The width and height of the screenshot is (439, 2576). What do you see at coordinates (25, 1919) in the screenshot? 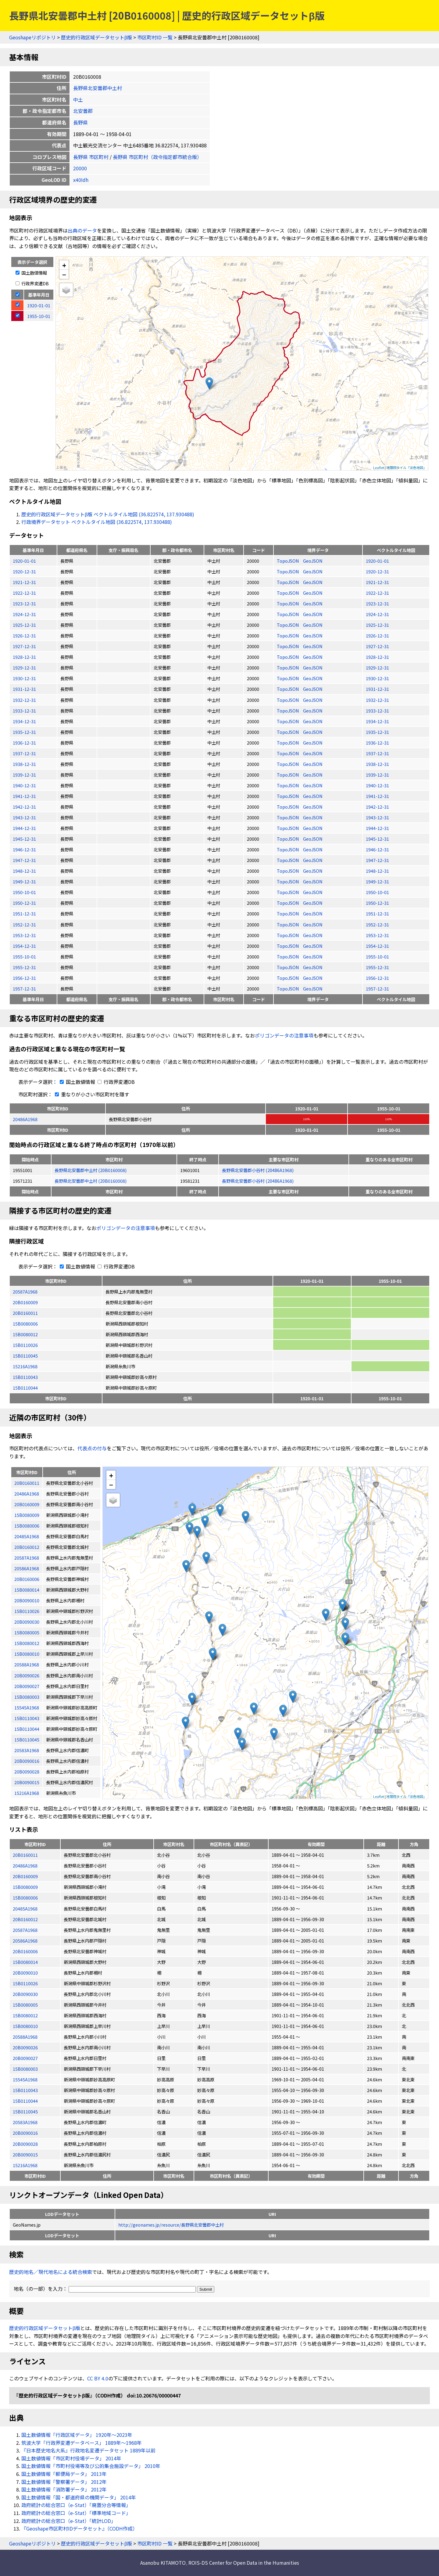
I see `20B0160012` at bounding box center [25, 1919].